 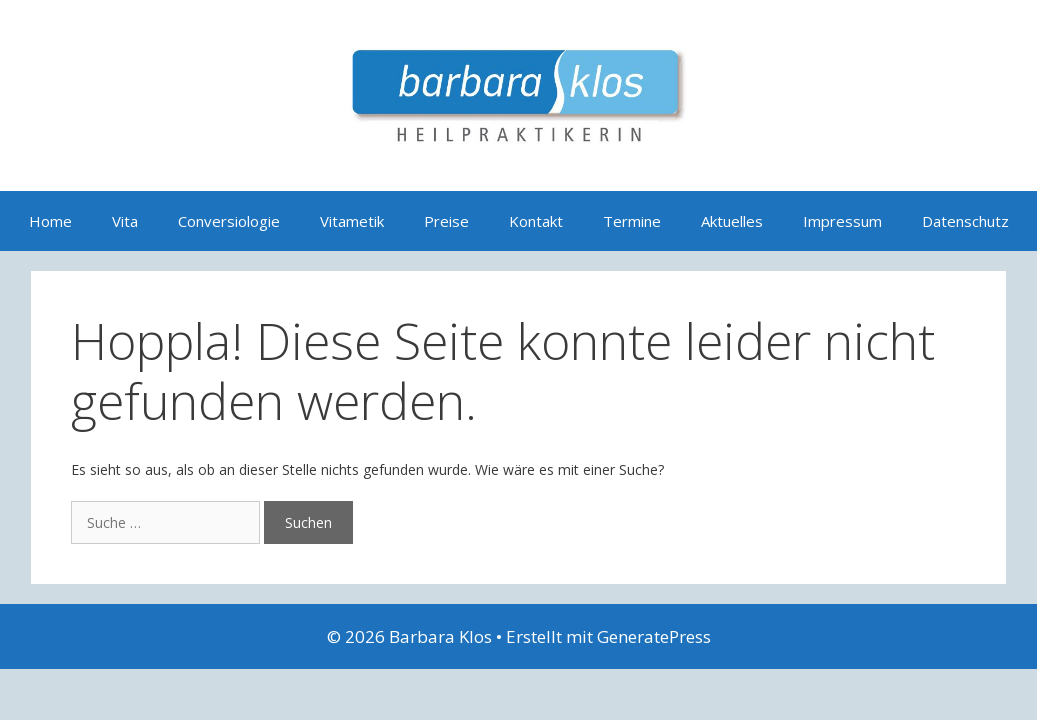 What do you see at coordinates (965, 221) in the screenshot?
I see `Datenschutz` at bounding box center [965, 221].